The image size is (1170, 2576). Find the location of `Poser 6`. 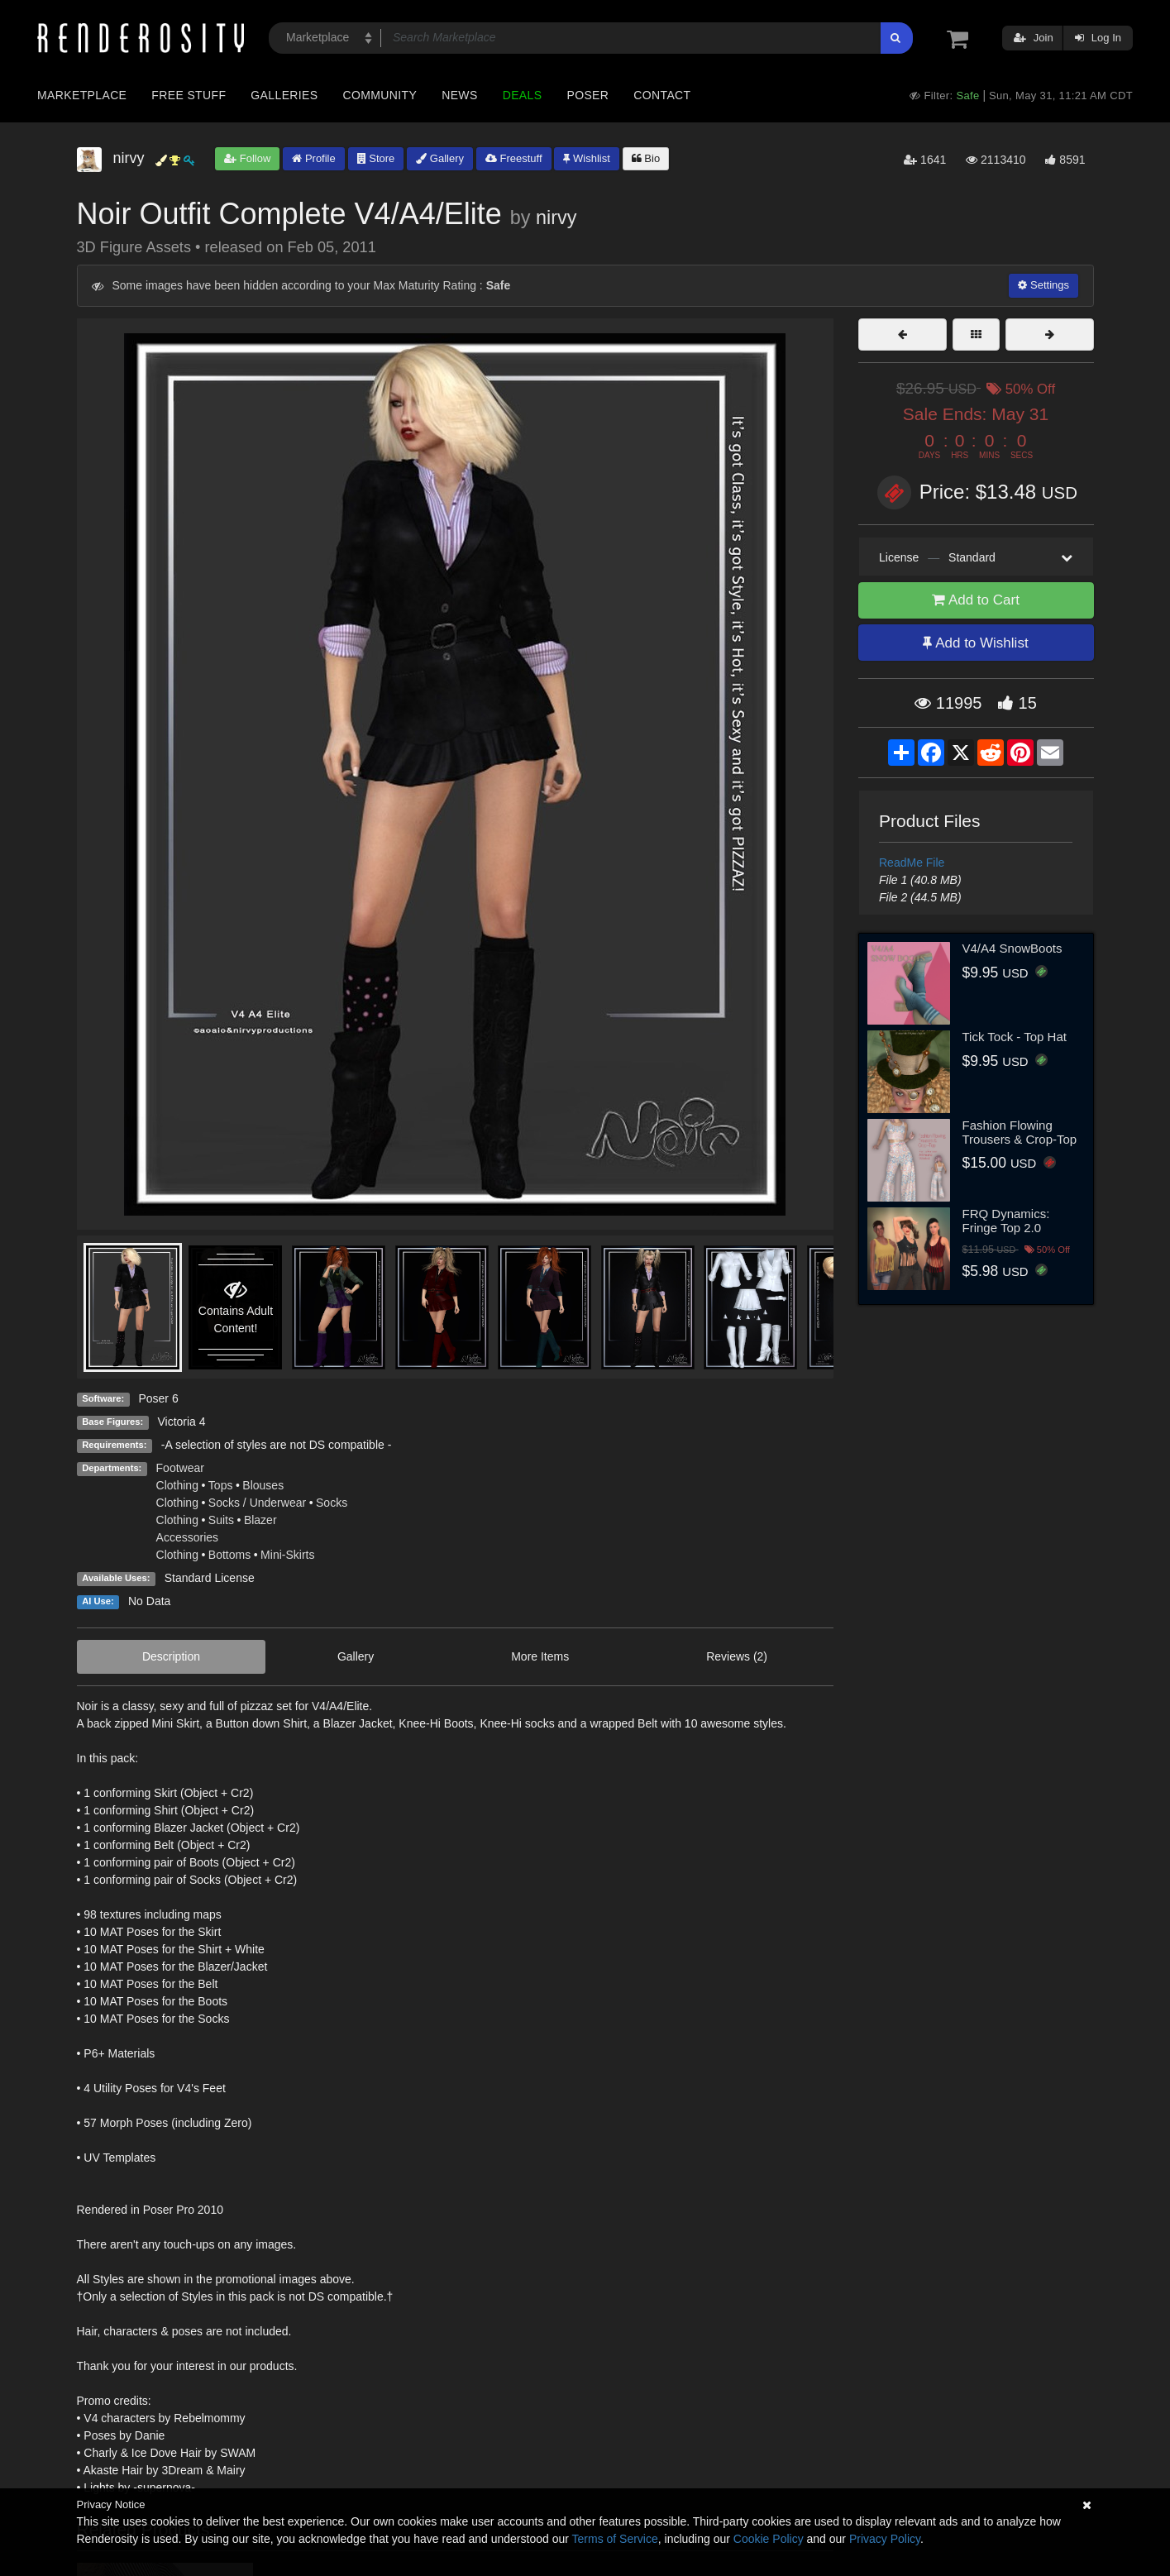

Poser 6 is located at coordinates (158, 1398).